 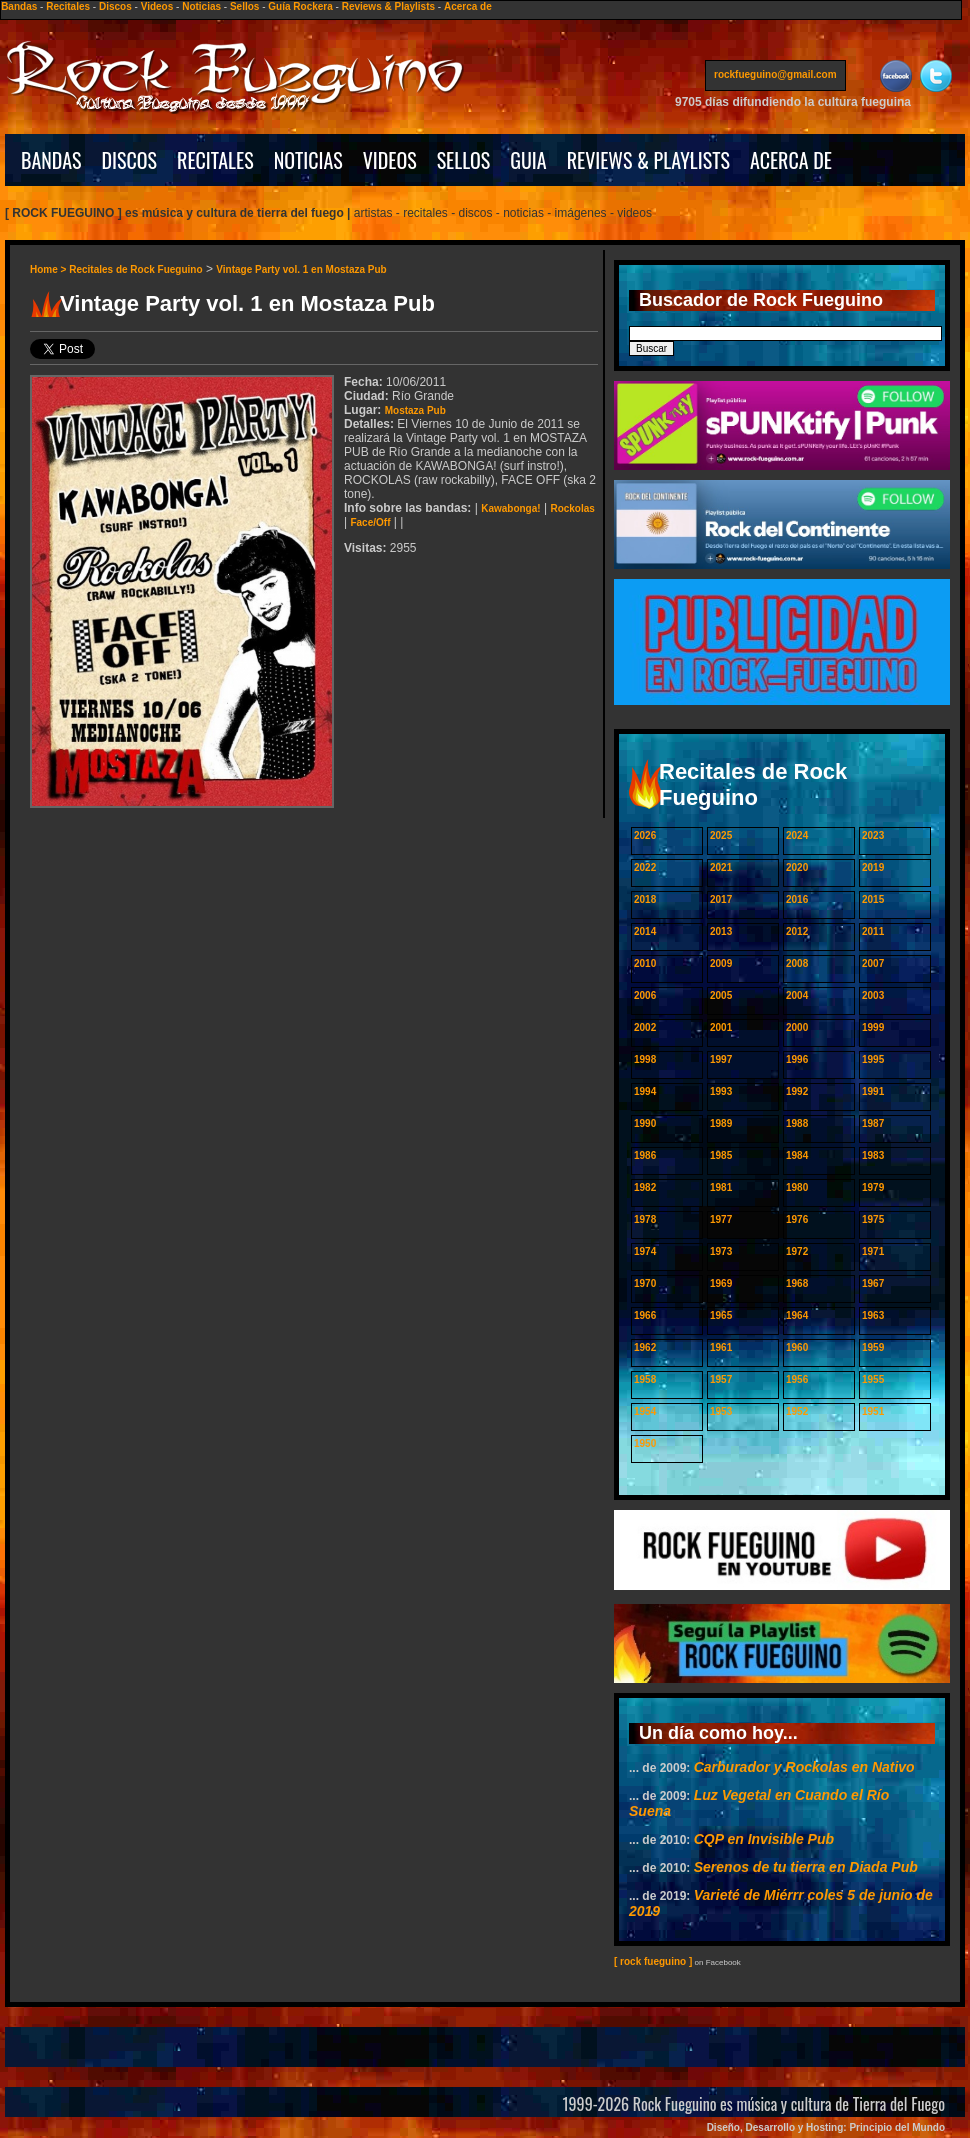 What do you see at coordinates (873, 963) in the screenshot?
I see `2007` at bounding box center [873, 963].